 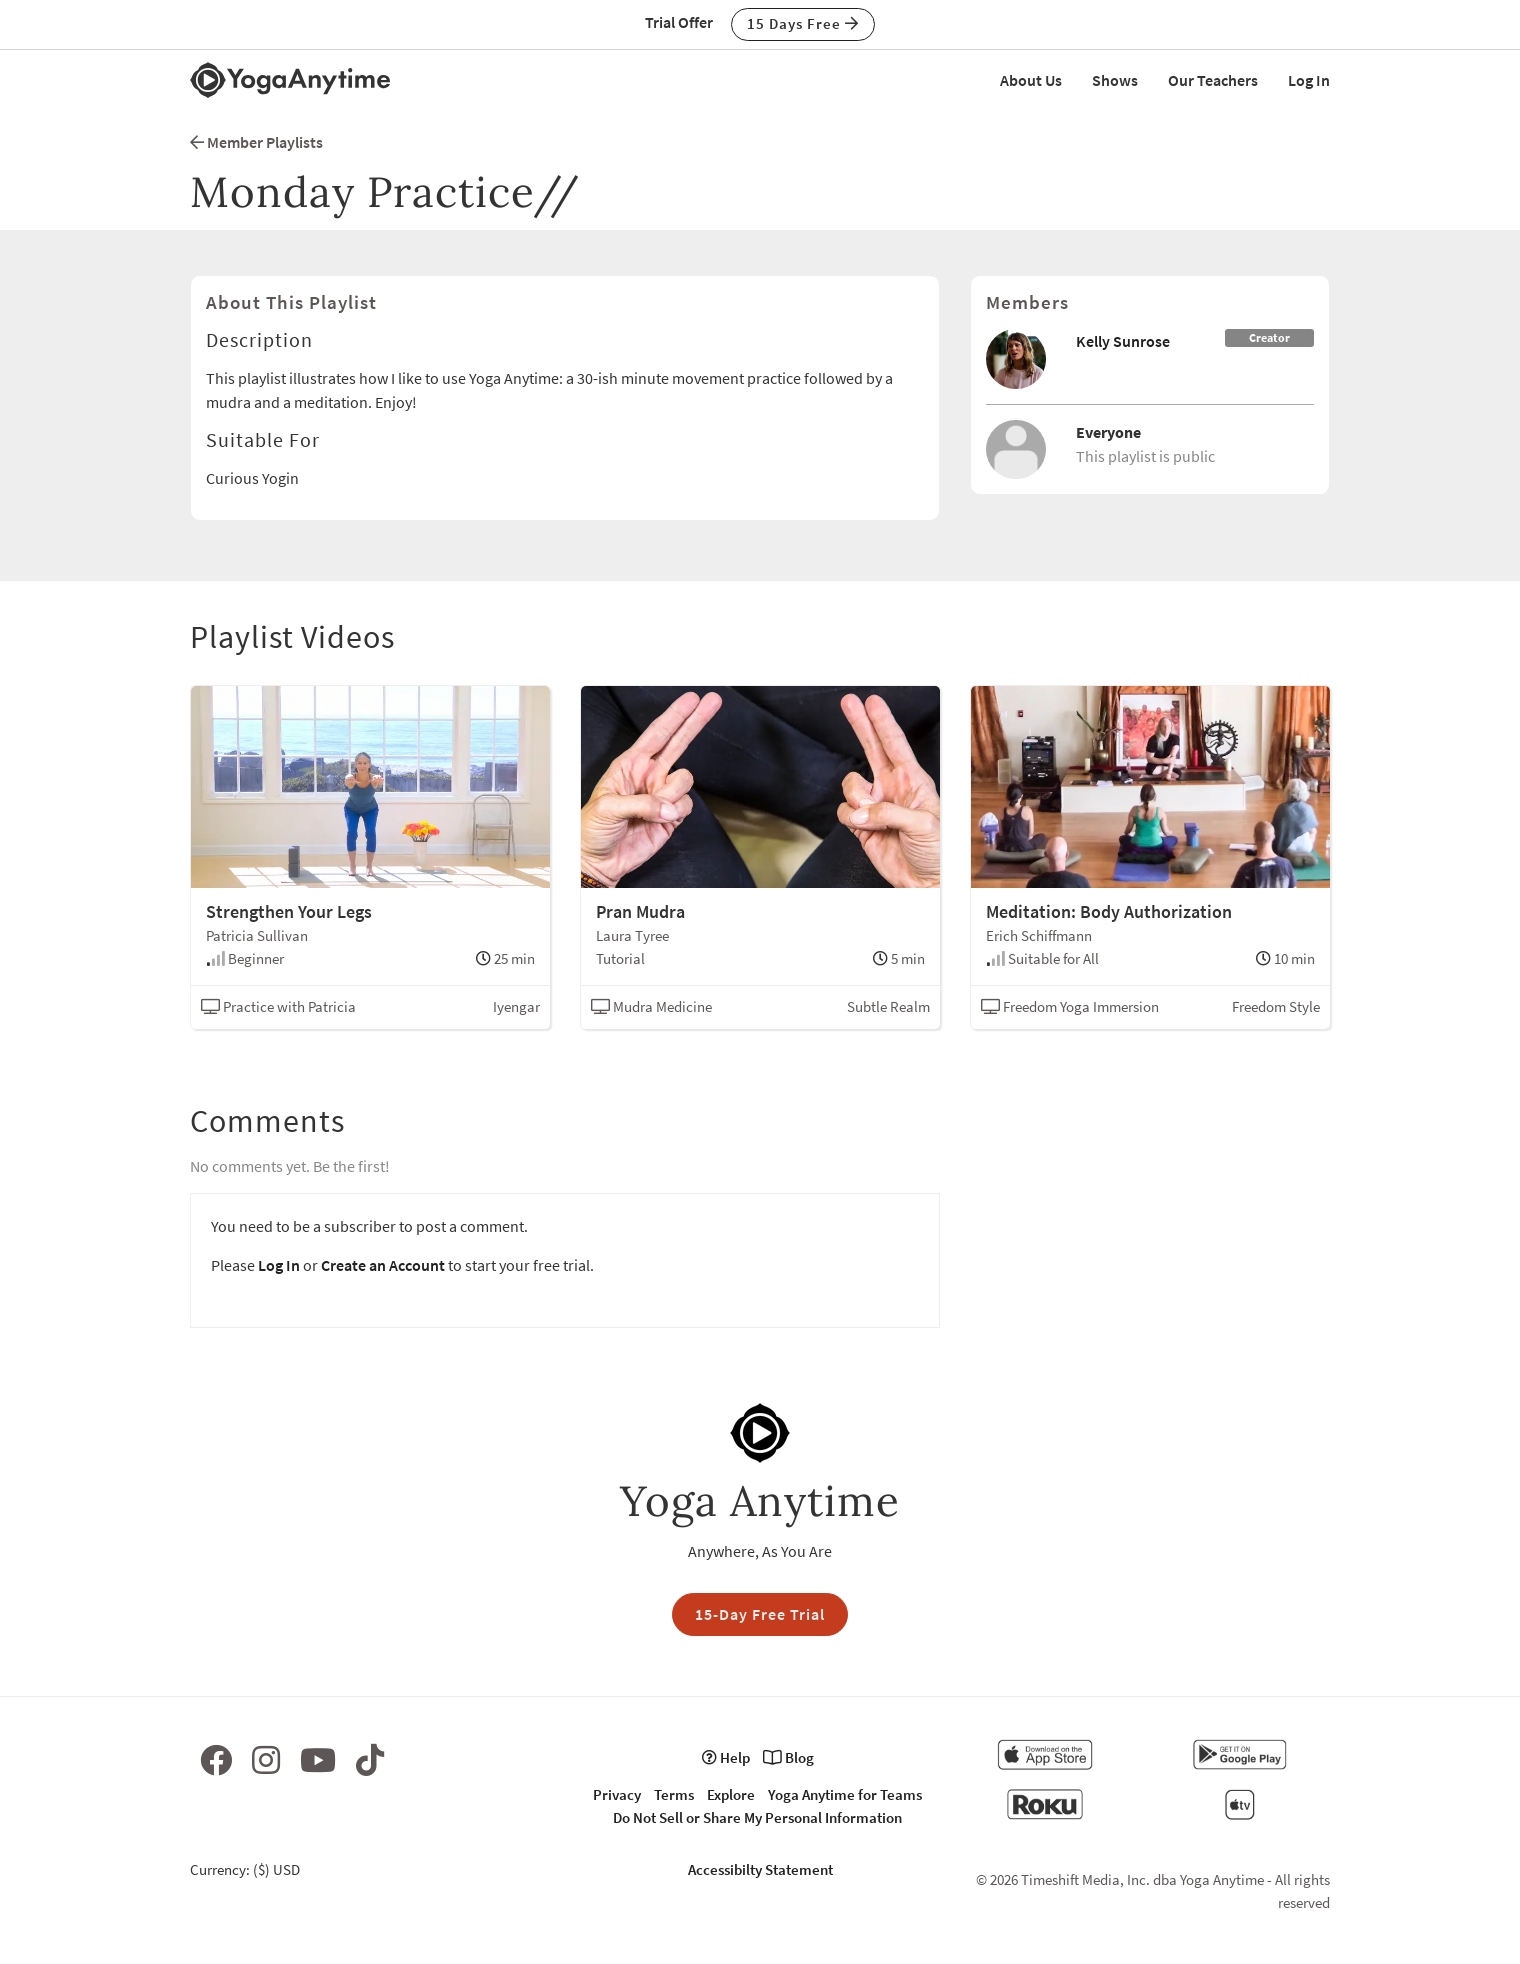 What do you see at coordinates (845, 1794) in the screenshot?
I see `Yoga Anytime for Teams` at bounding box center [845, 1794].